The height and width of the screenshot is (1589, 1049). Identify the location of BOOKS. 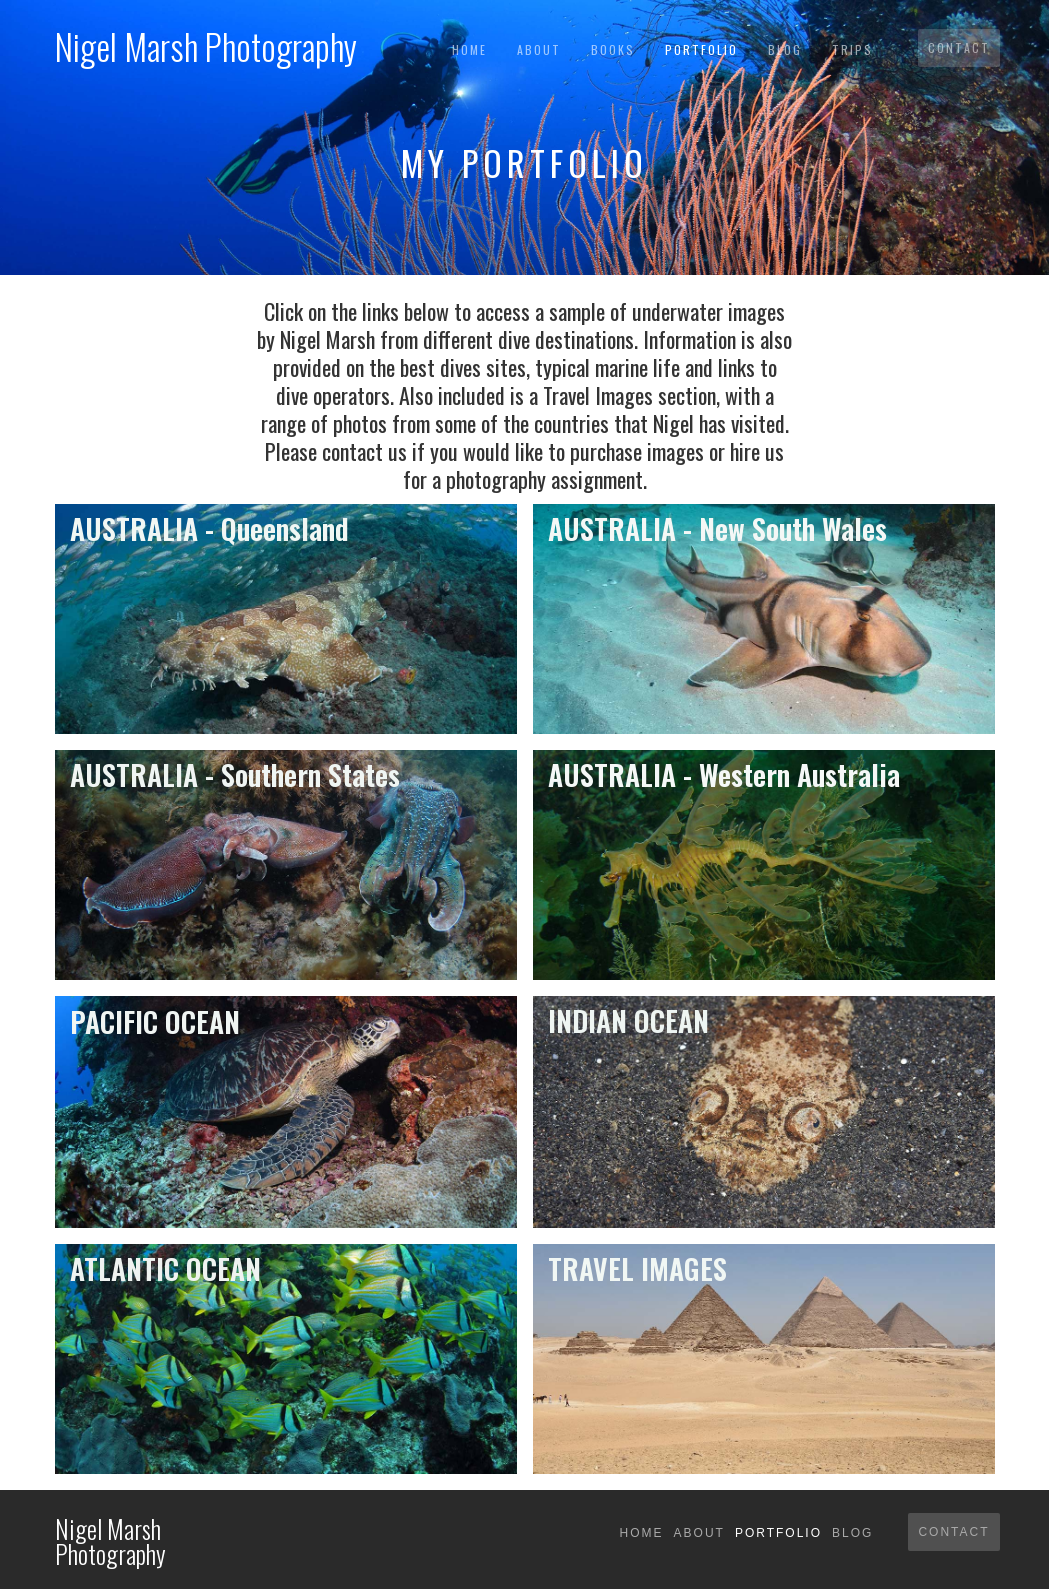
(613, 49).